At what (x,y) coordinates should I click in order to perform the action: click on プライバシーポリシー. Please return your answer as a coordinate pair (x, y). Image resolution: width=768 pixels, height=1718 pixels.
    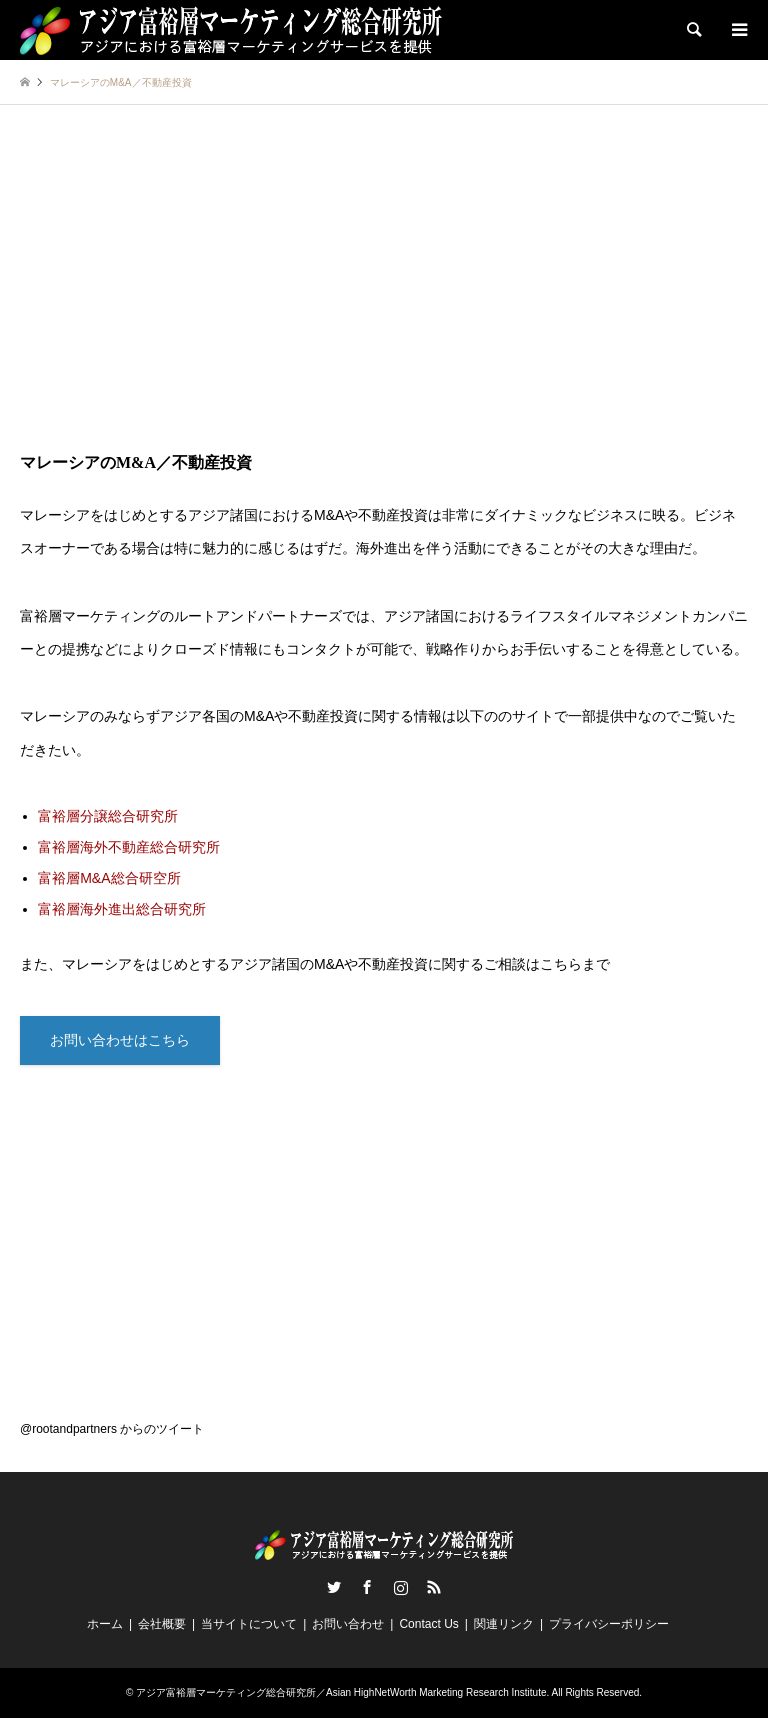
    Looking at the image, I should click on (609, 1624).